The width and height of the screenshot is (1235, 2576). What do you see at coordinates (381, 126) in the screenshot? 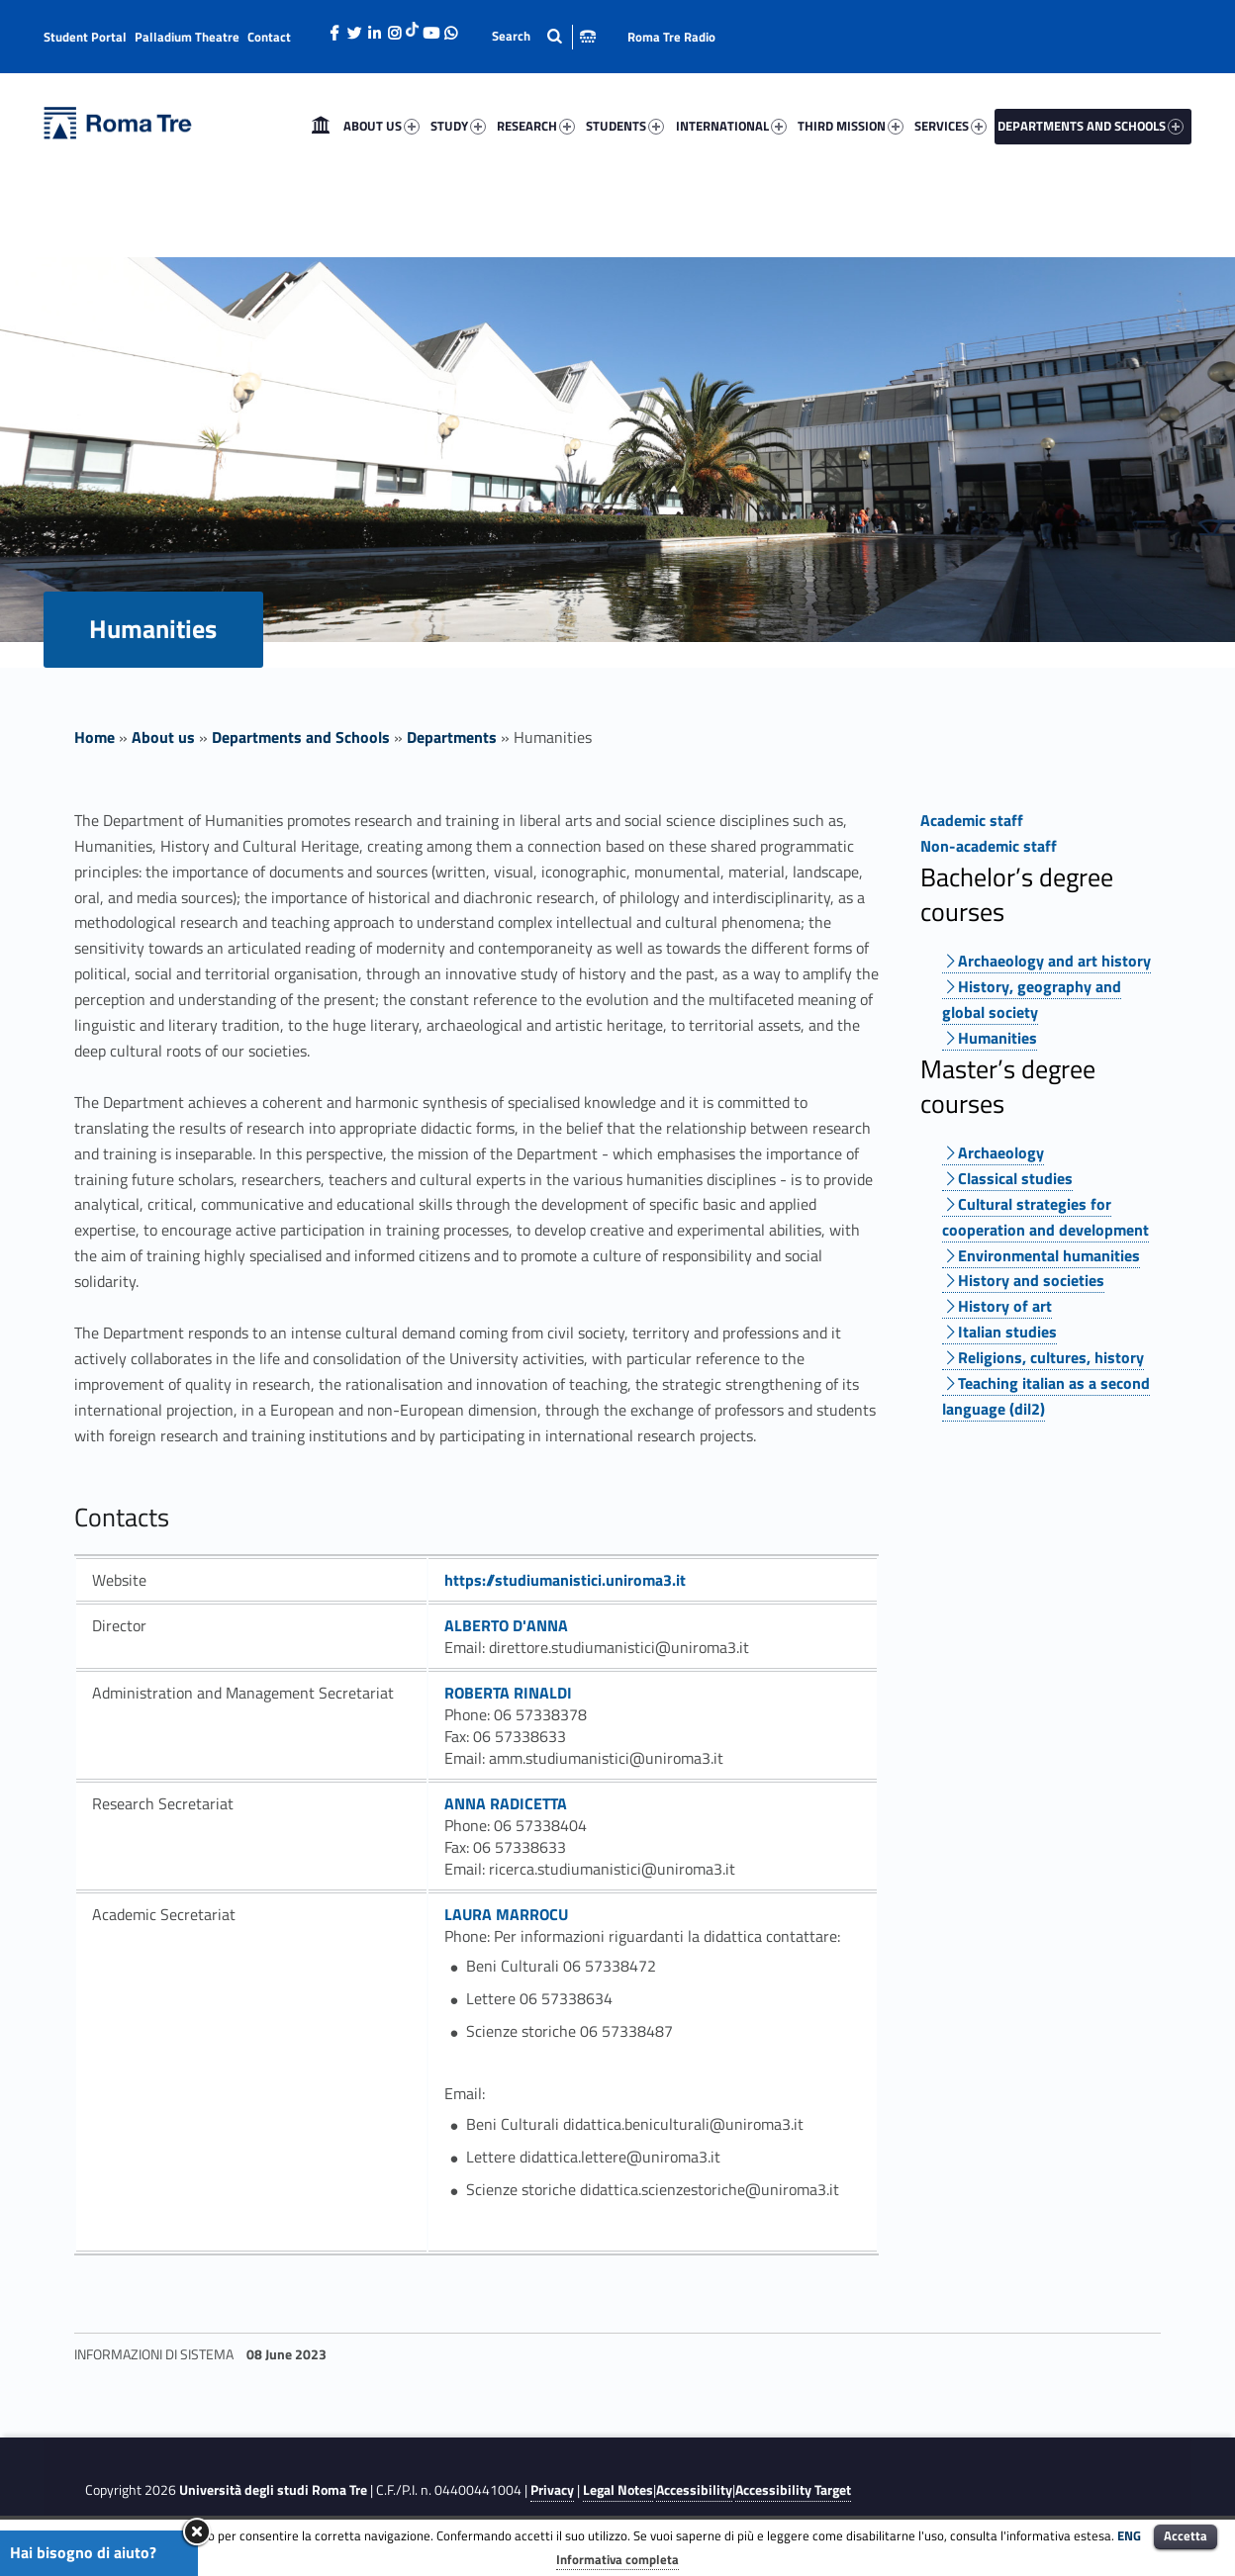
I see `ABOUT US` at bounding box center [381, 126].